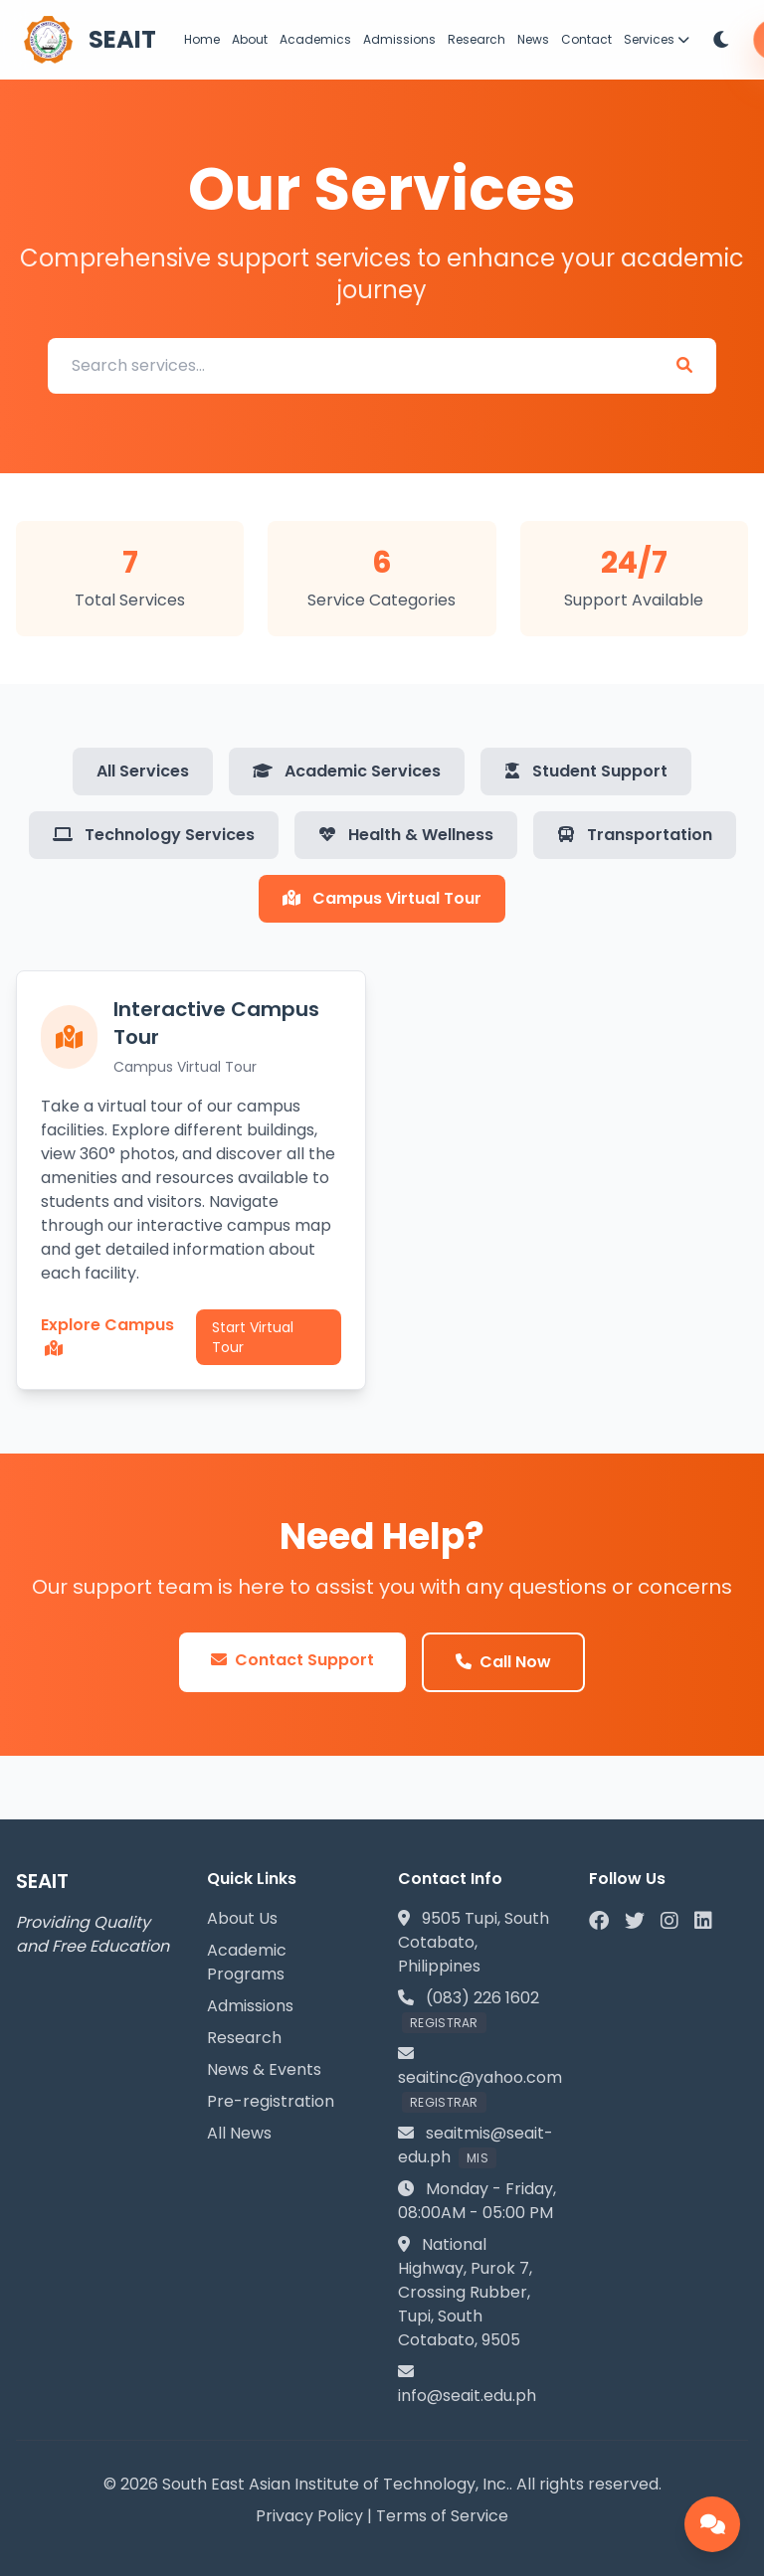  What do you see at coordinates (250, 39) in the screenshot?
I see `About` at bounding box center [250, 39].